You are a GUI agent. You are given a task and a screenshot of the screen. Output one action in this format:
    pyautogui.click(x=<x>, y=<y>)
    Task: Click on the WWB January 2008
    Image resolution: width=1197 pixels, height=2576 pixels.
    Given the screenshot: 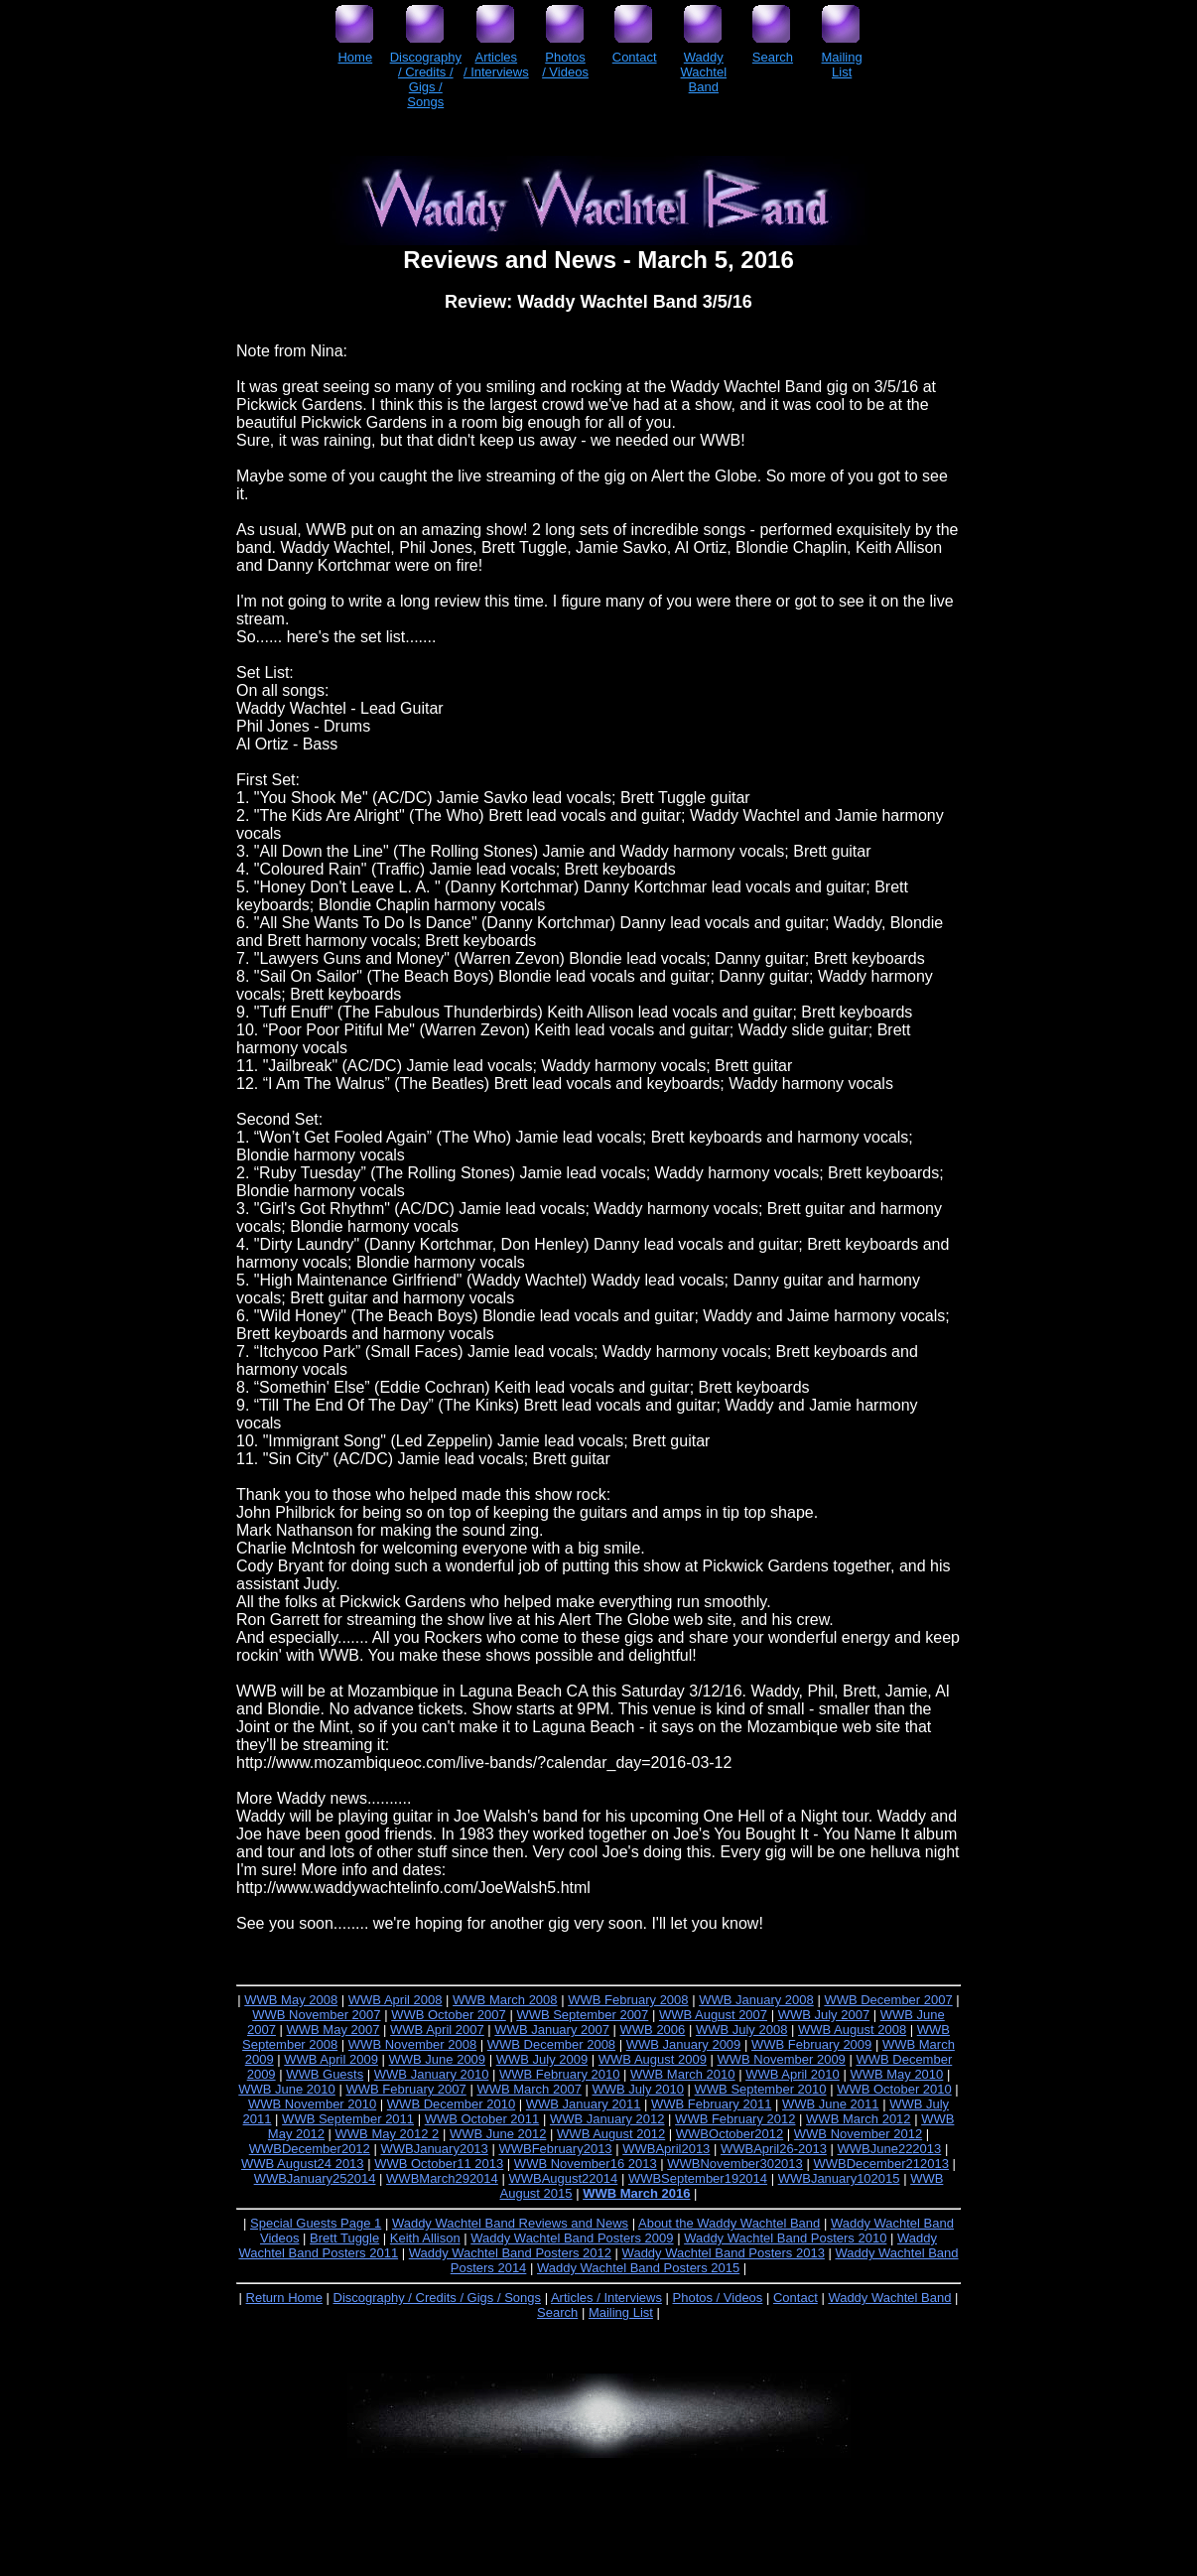 What is the action you would take?
    pyautogui.click(x=756, y=1999)
    